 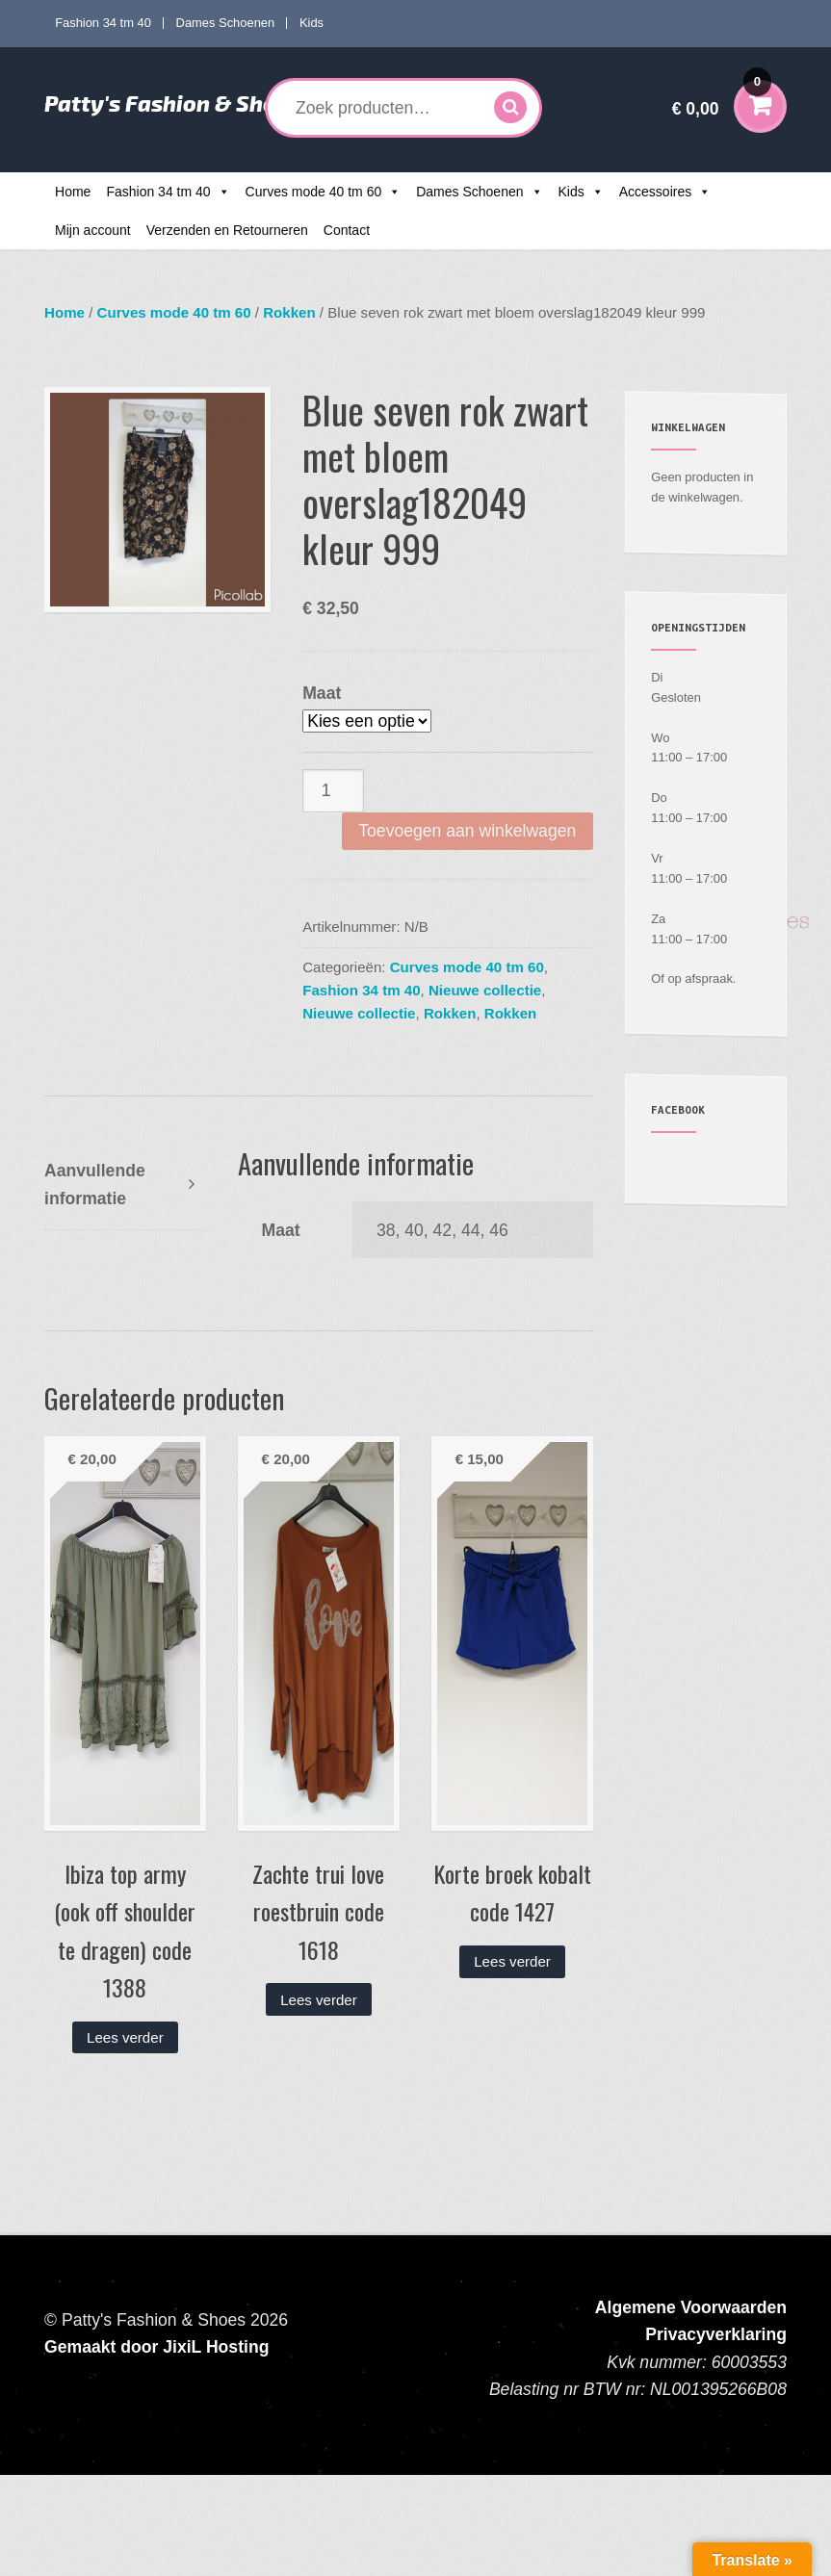 What do you see at coordinates (691, 2307) in the screenshot?
I see `Algemene Voorwaarden` at bounding box center [691, 2307].